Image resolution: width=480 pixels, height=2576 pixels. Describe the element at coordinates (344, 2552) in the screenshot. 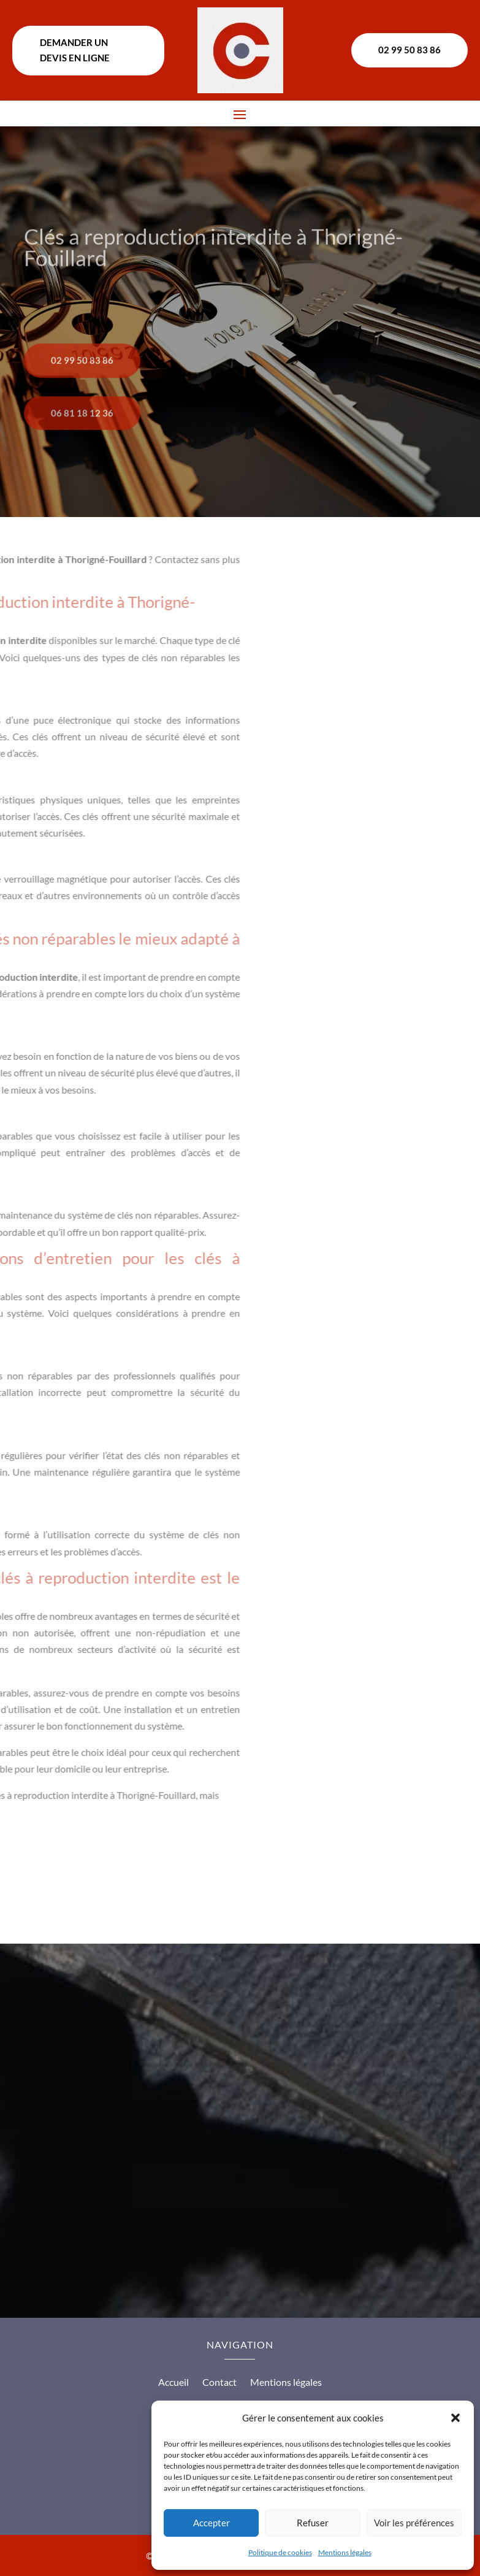

I see `Mentions légales` at that location.